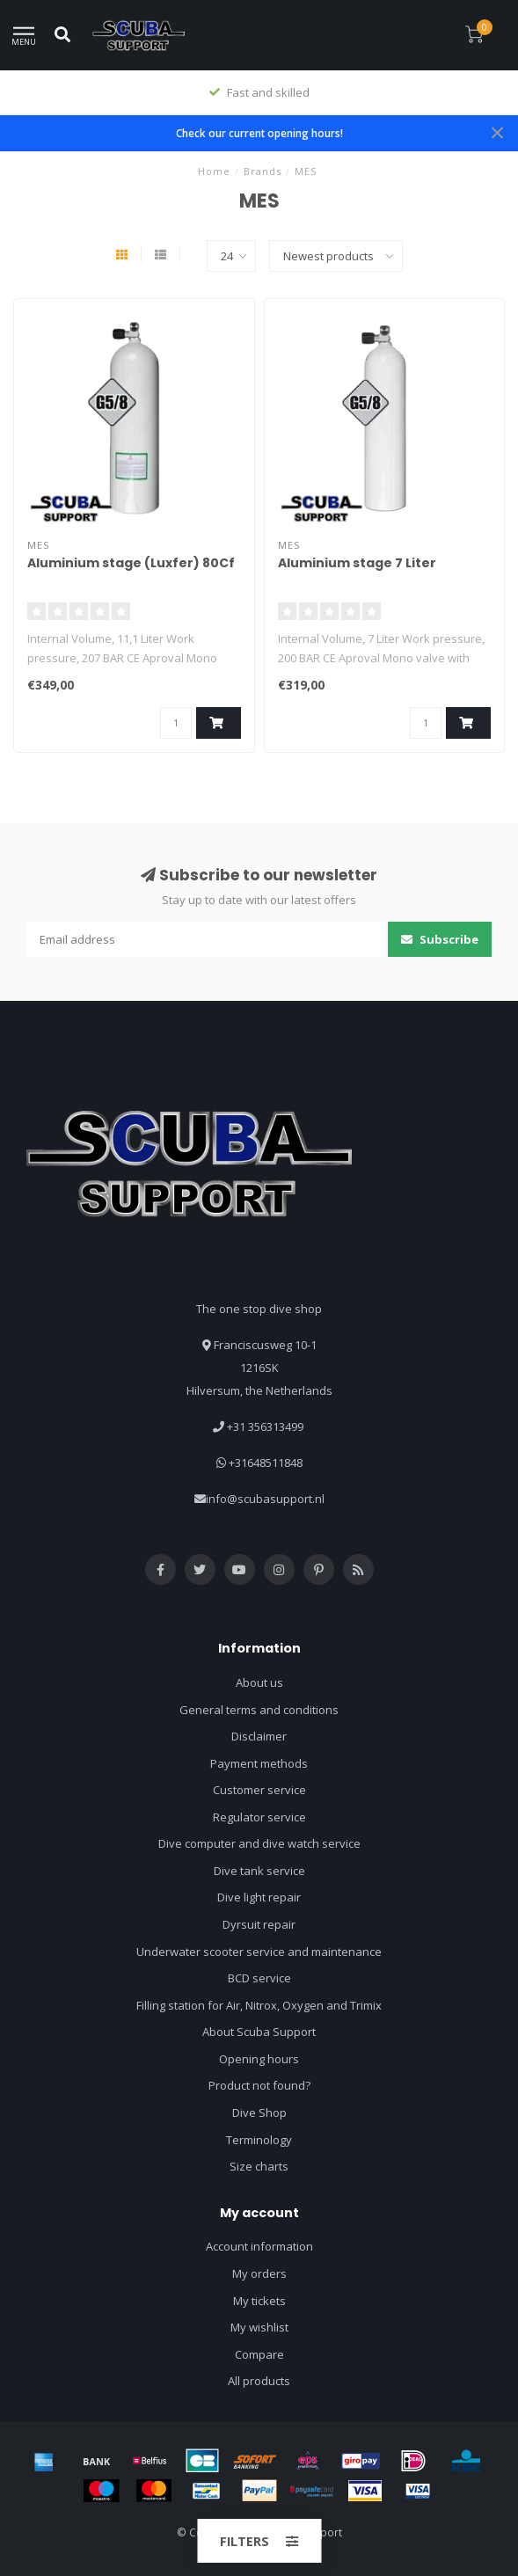 This screenshot has height=2576, width=518. I want to click on Size charts, so click(259, 2166).